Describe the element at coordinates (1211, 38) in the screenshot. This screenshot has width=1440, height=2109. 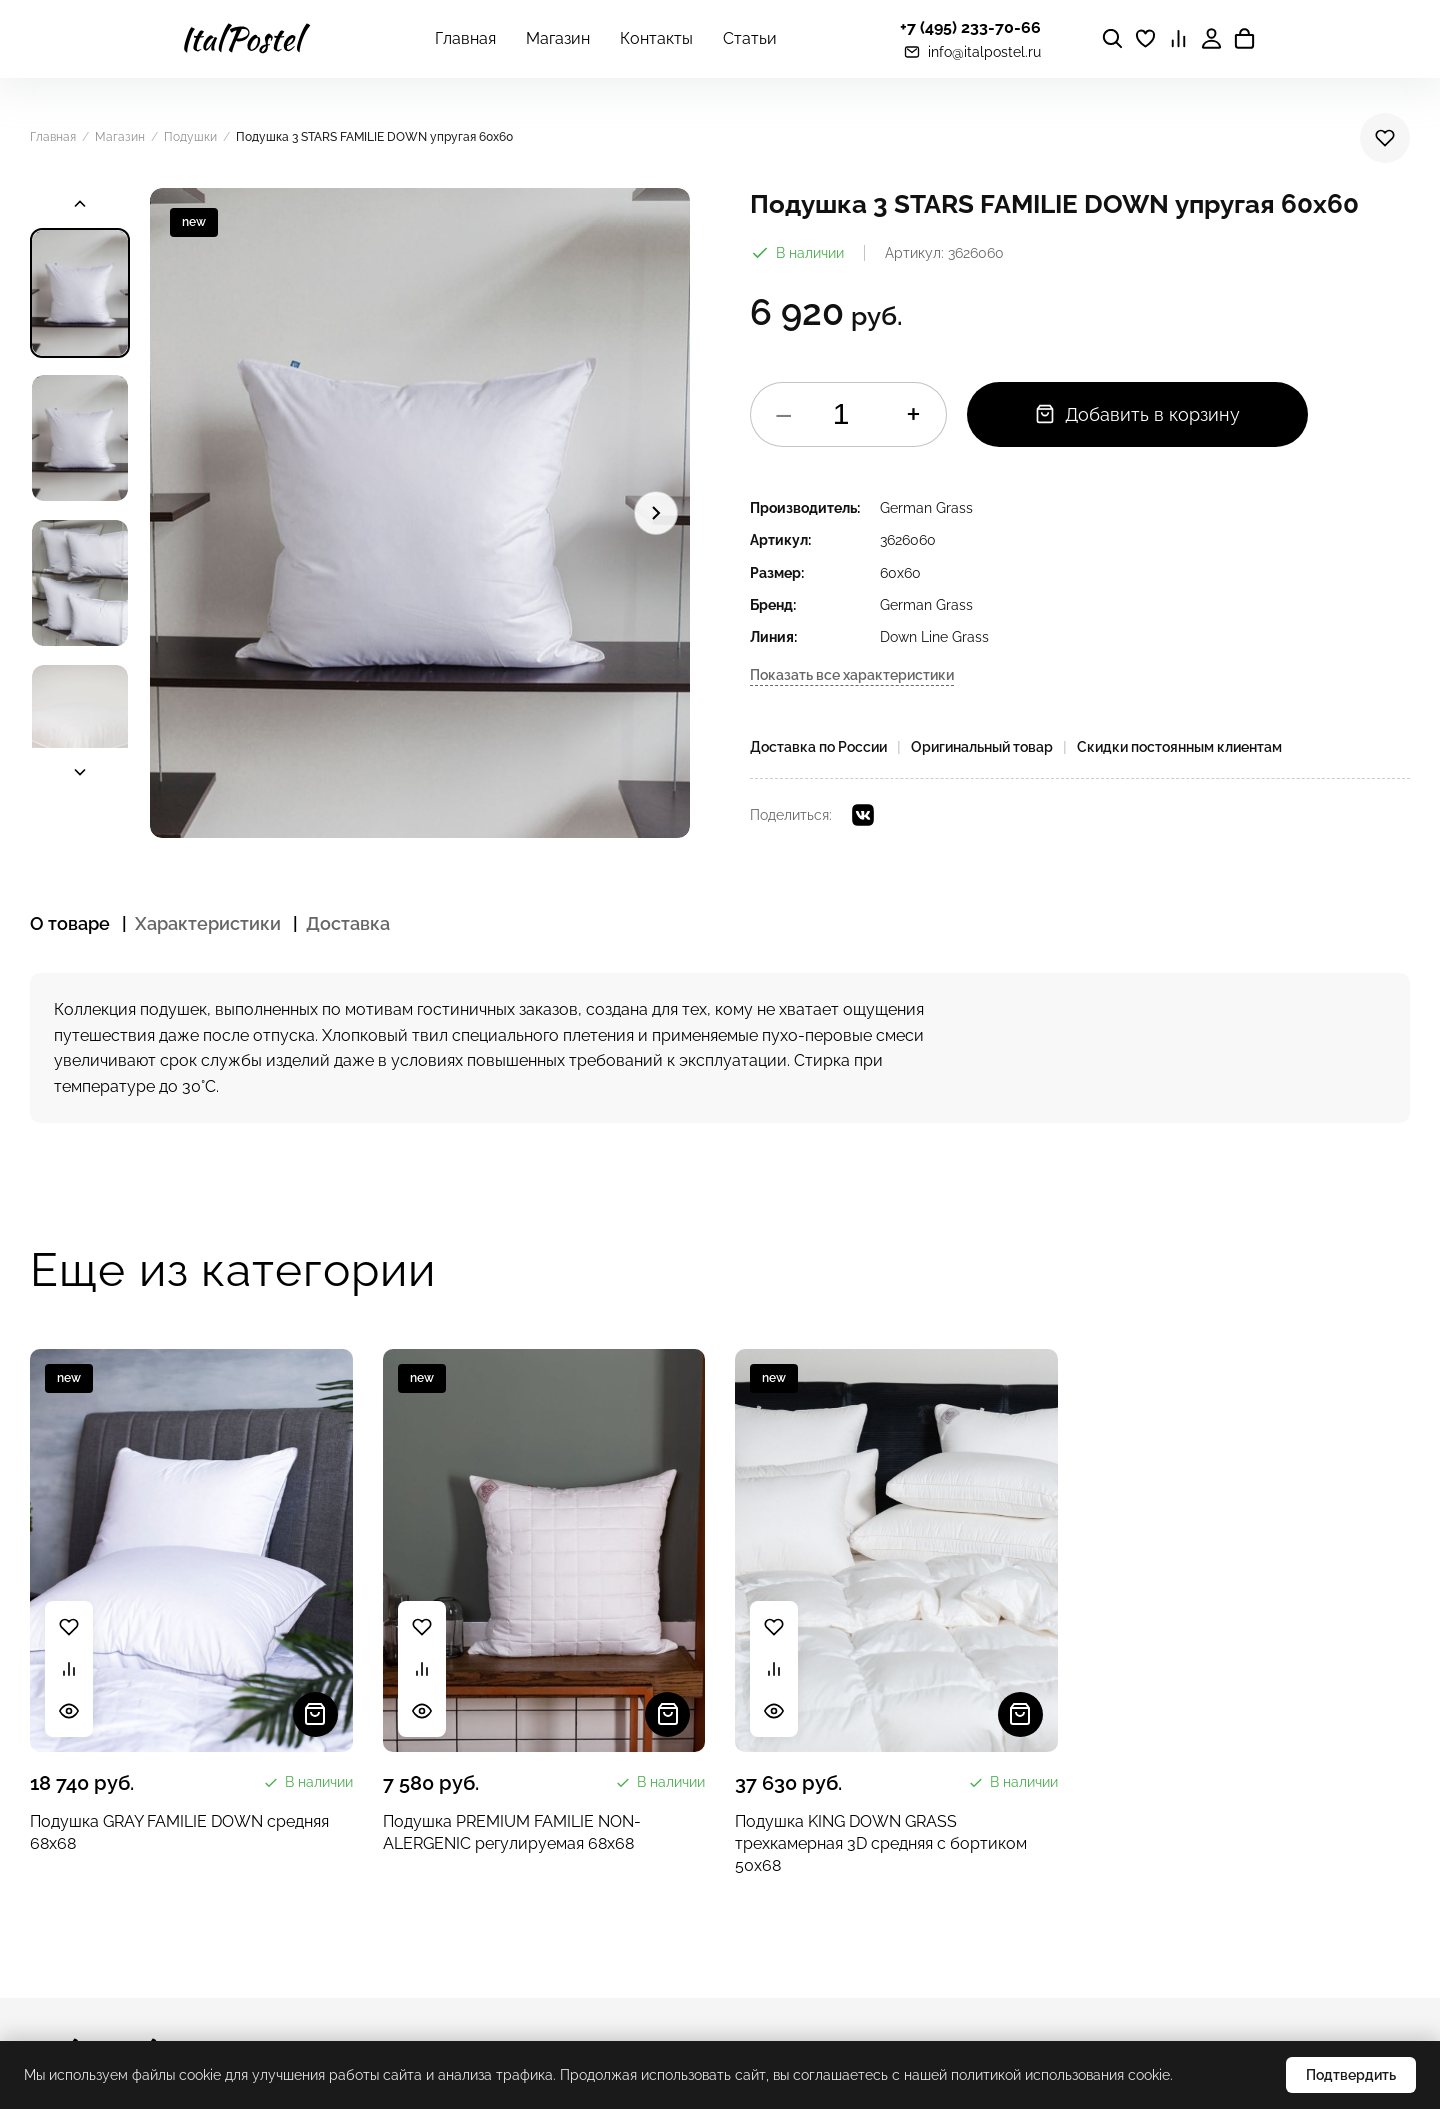
I see `[Личный кабинет]` at that location.